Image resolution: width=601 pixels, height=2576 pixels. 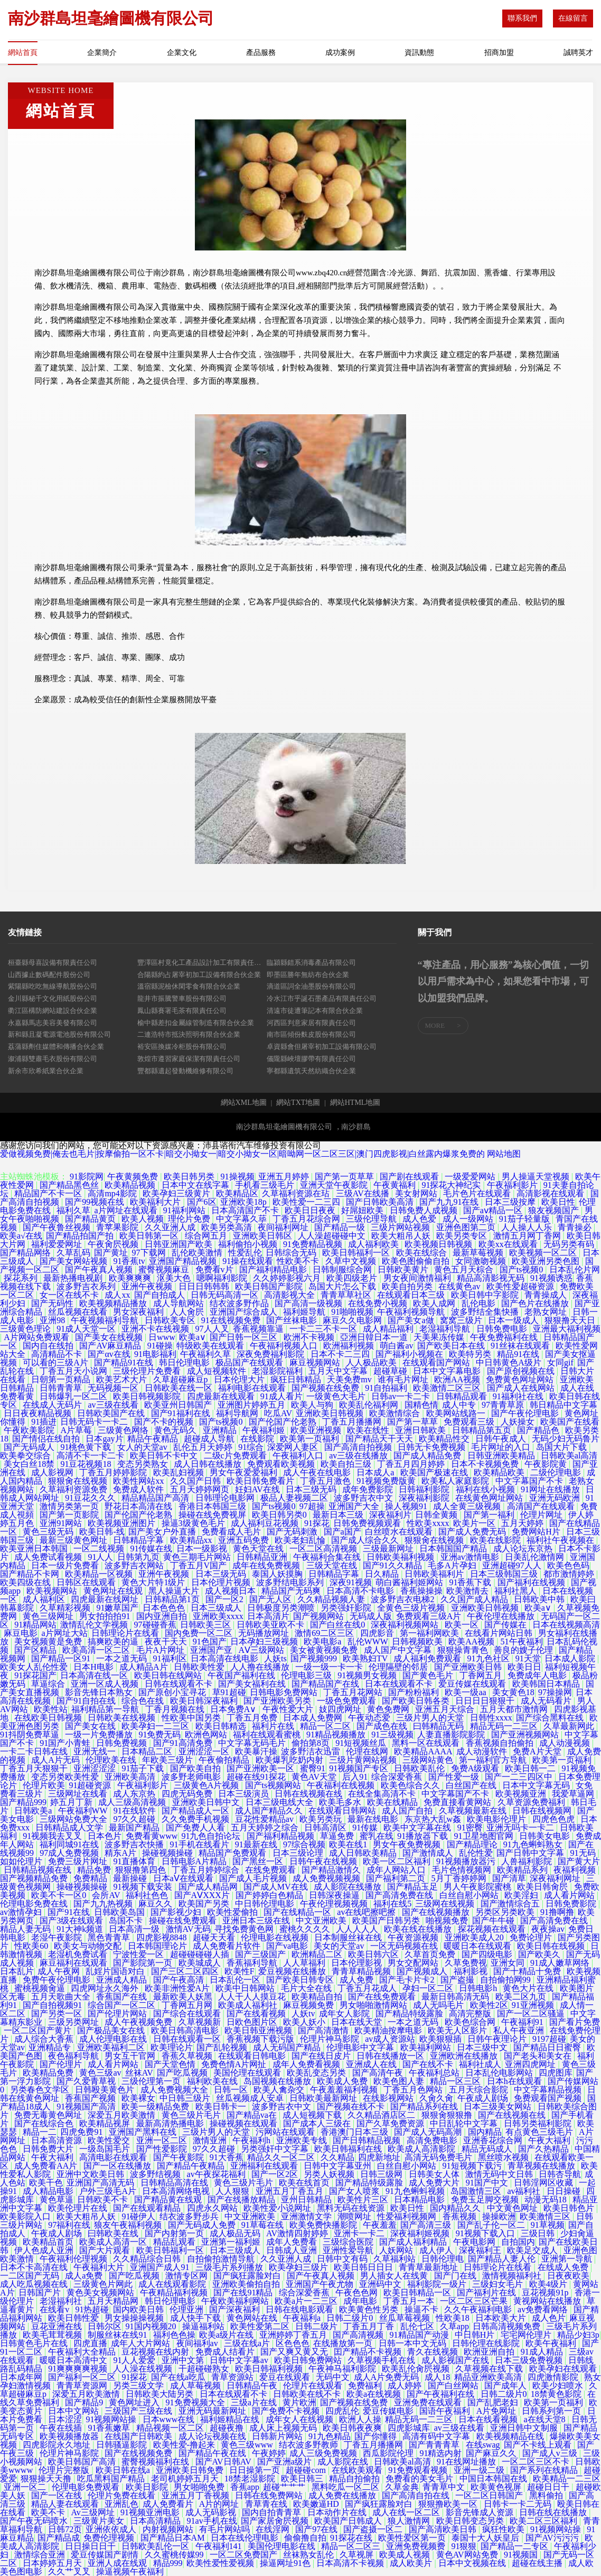 I want to click on 综合国产一区二区, so click(x=122, y=2005).